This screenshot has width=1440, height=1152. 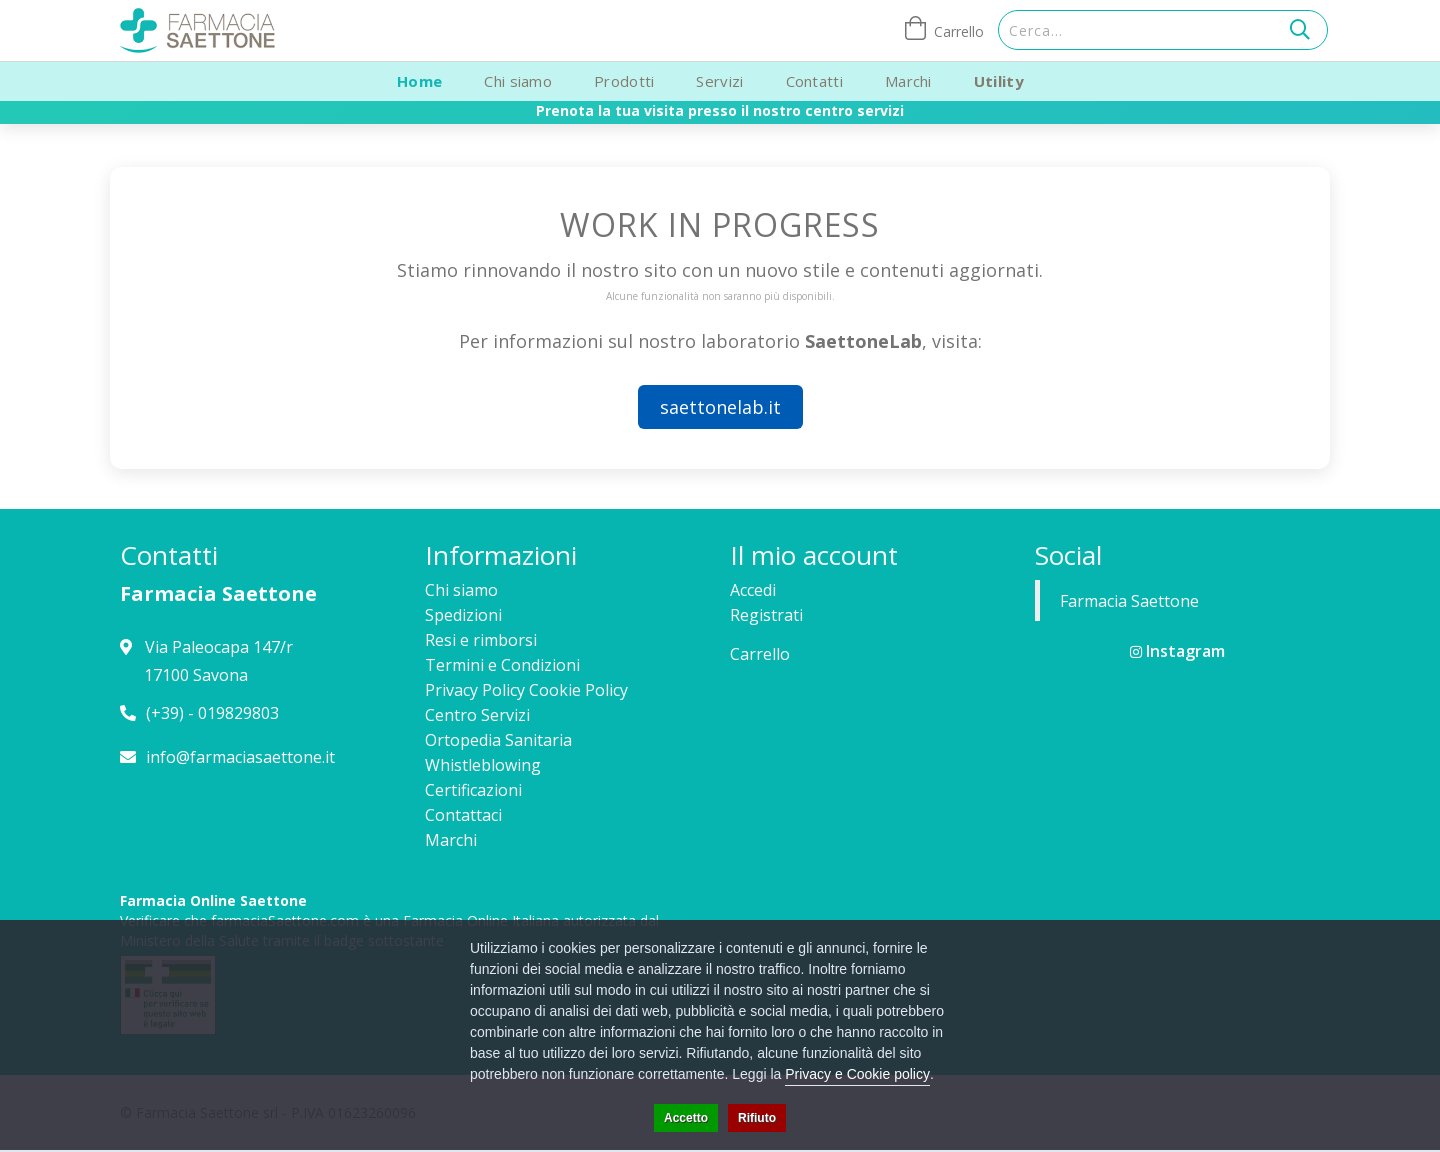 What do you see at coordinates (419, 81) in the screenshot?
I see `Home` at bounding box center [419, 81].